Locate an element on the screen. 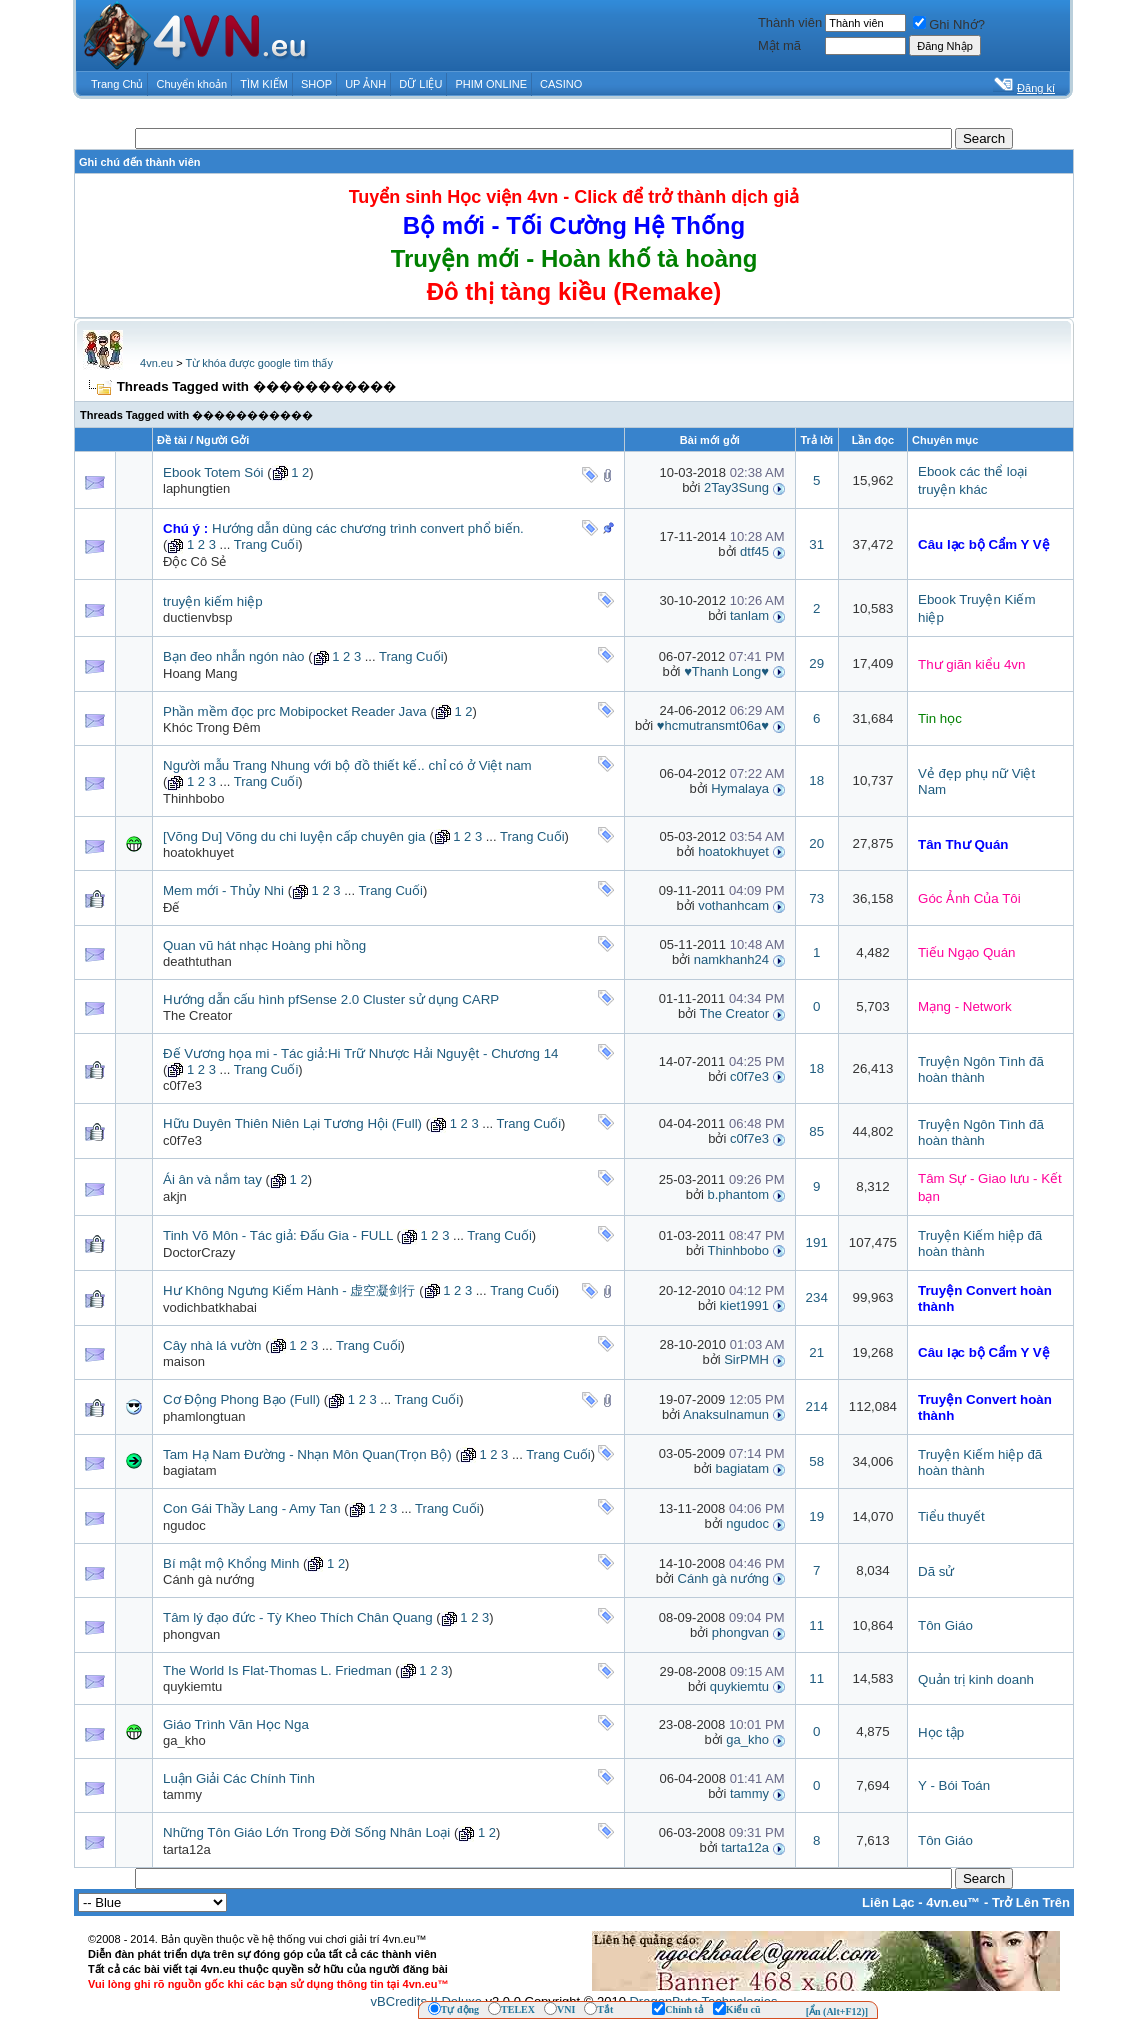 The height and width of the screenshot is (2019, 1146). Thành viên is located at coordinates (790, 22).